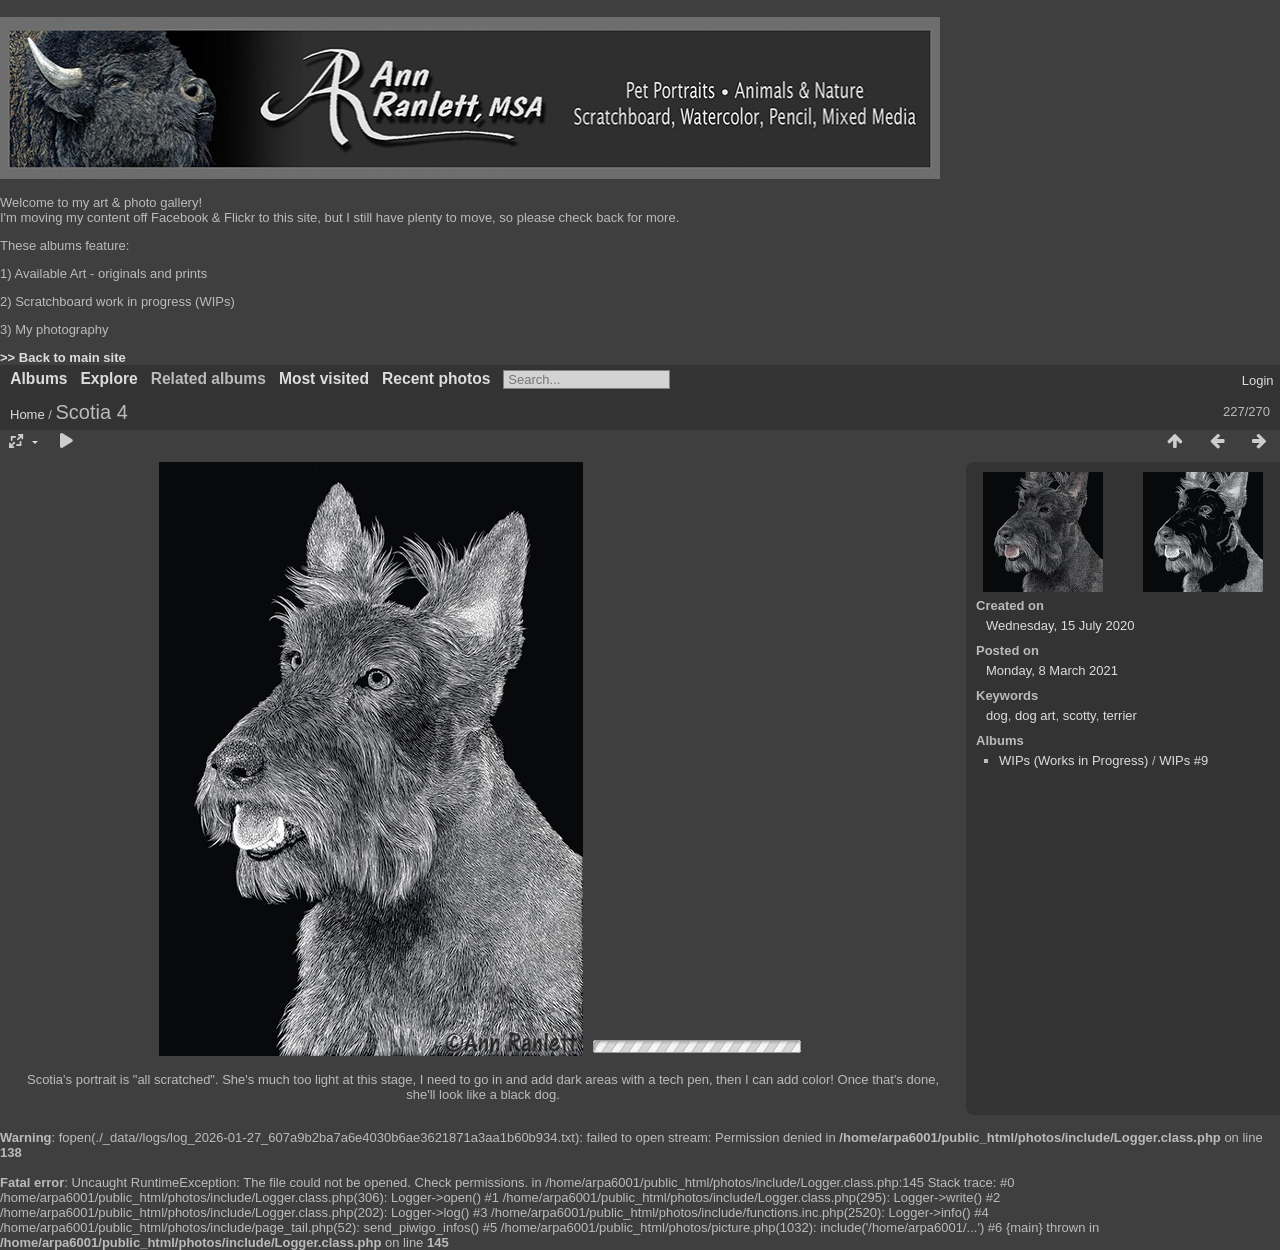  I want to click on WIPs (Works in Progress), so click(1073, 760).